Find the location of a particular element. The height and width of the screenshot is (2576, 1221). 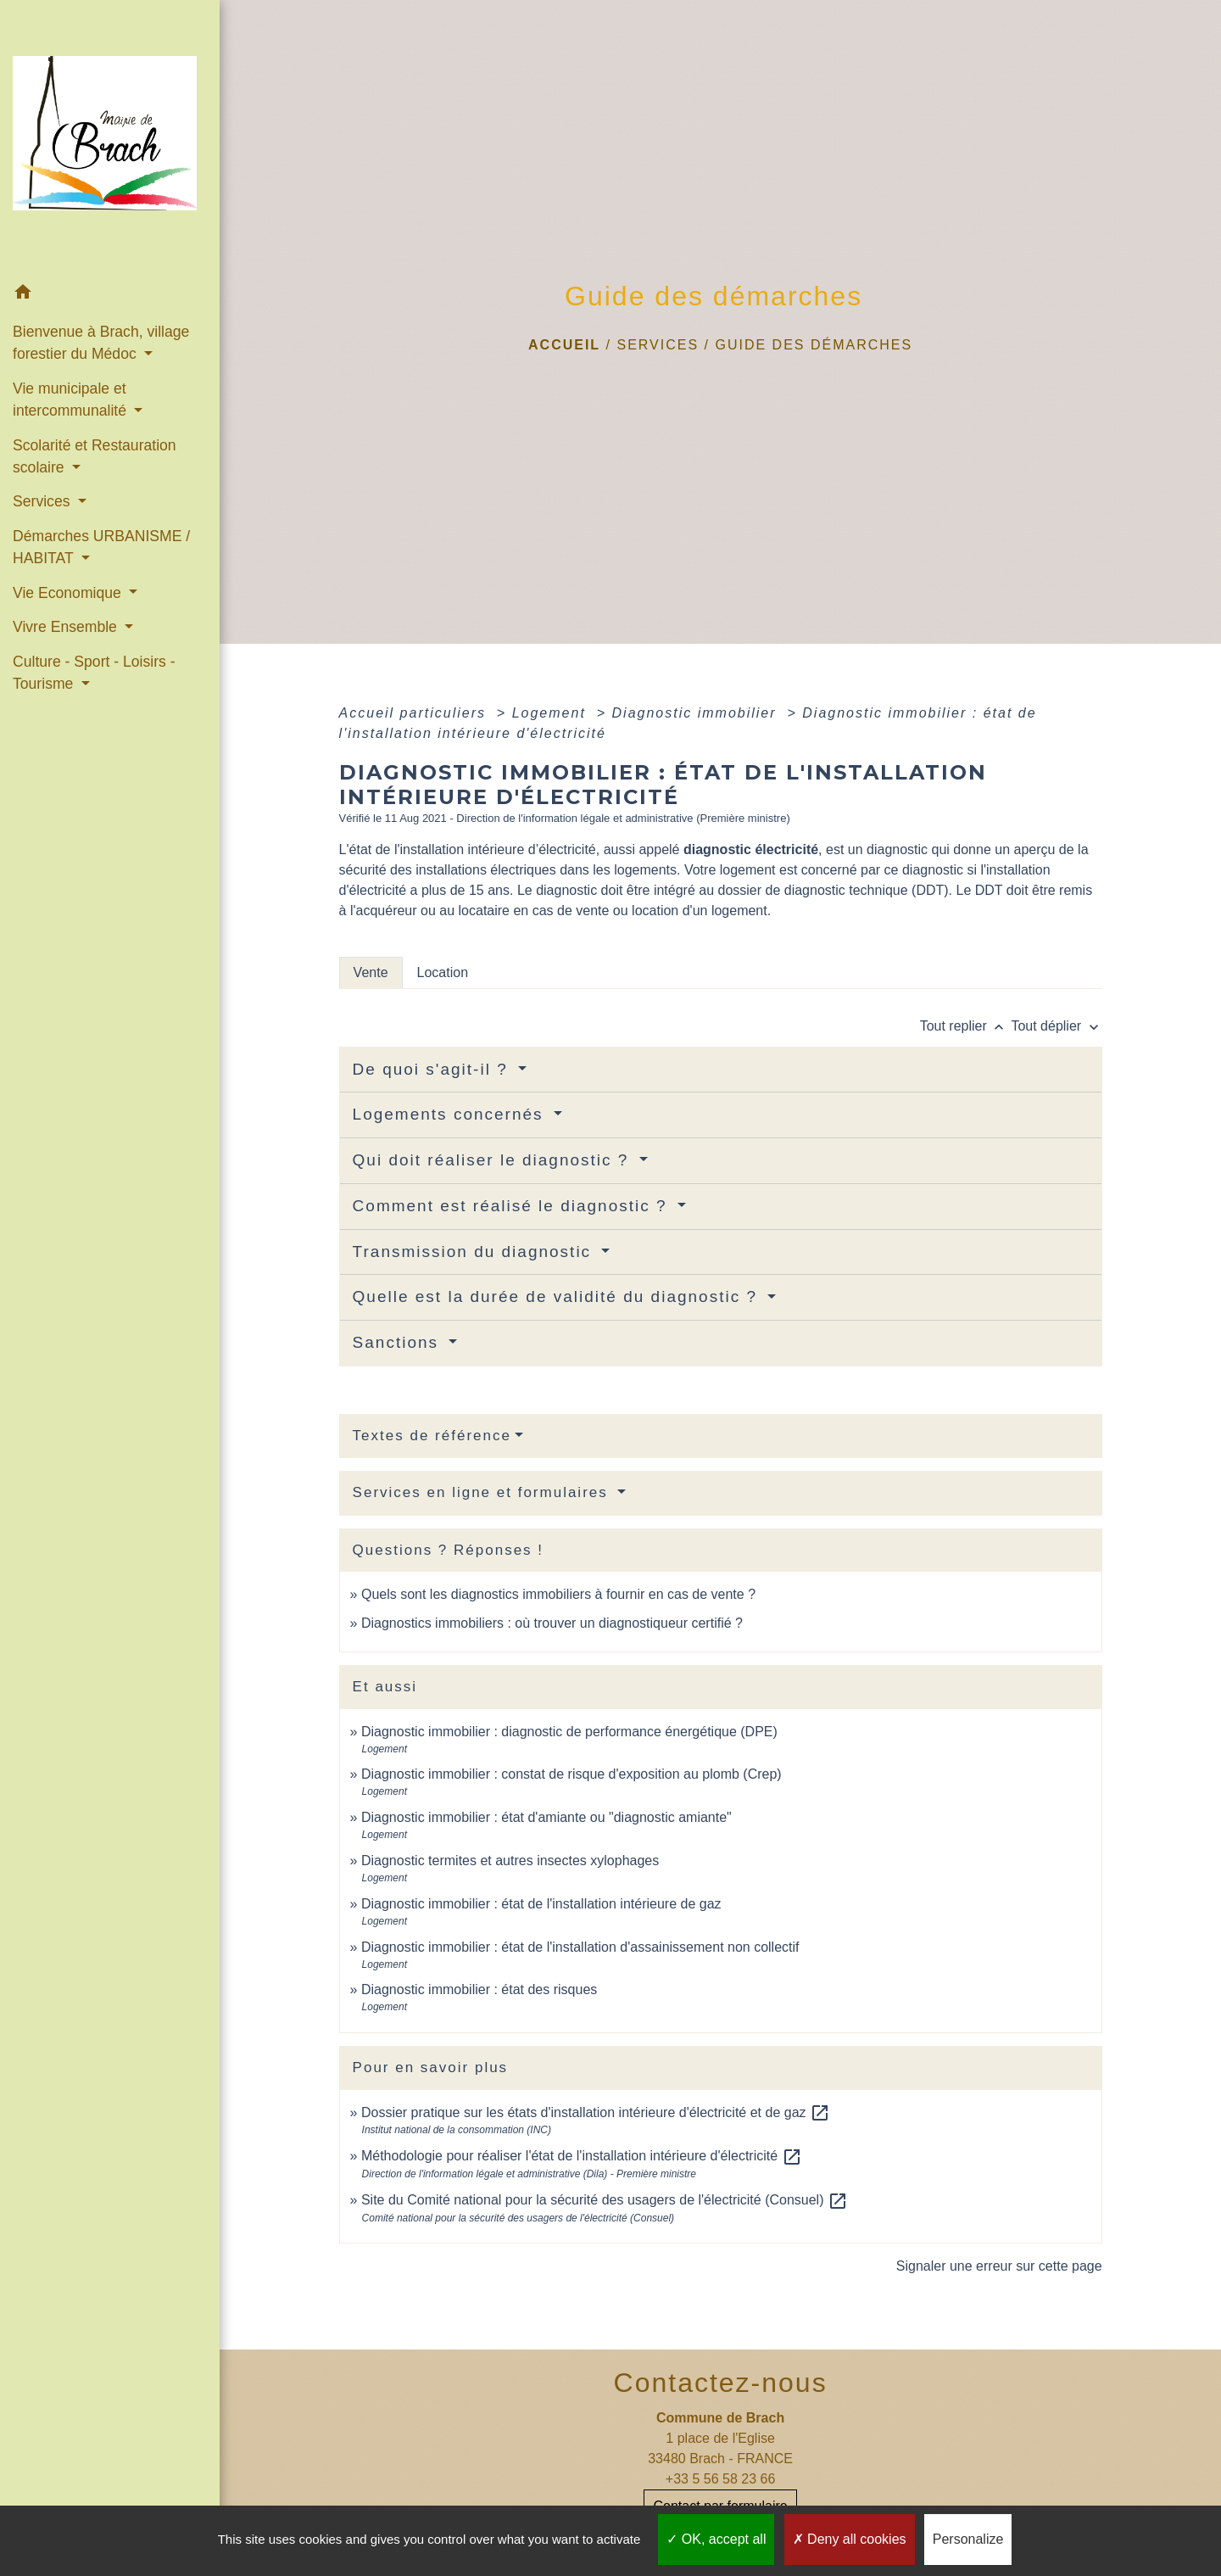

Guide des démarches is located at coordinates (813, 345).